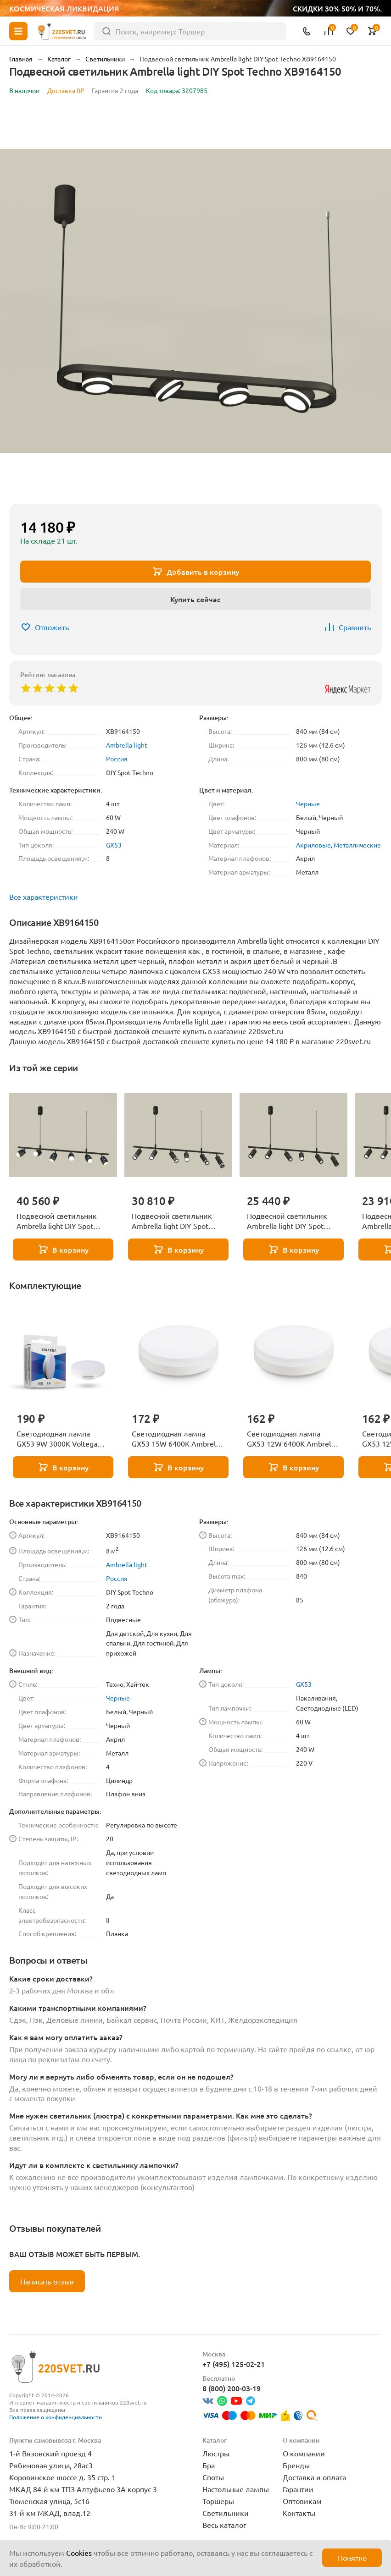 The image size is (391, 2576). I want to click on Торшеры, so click(218, 2500).